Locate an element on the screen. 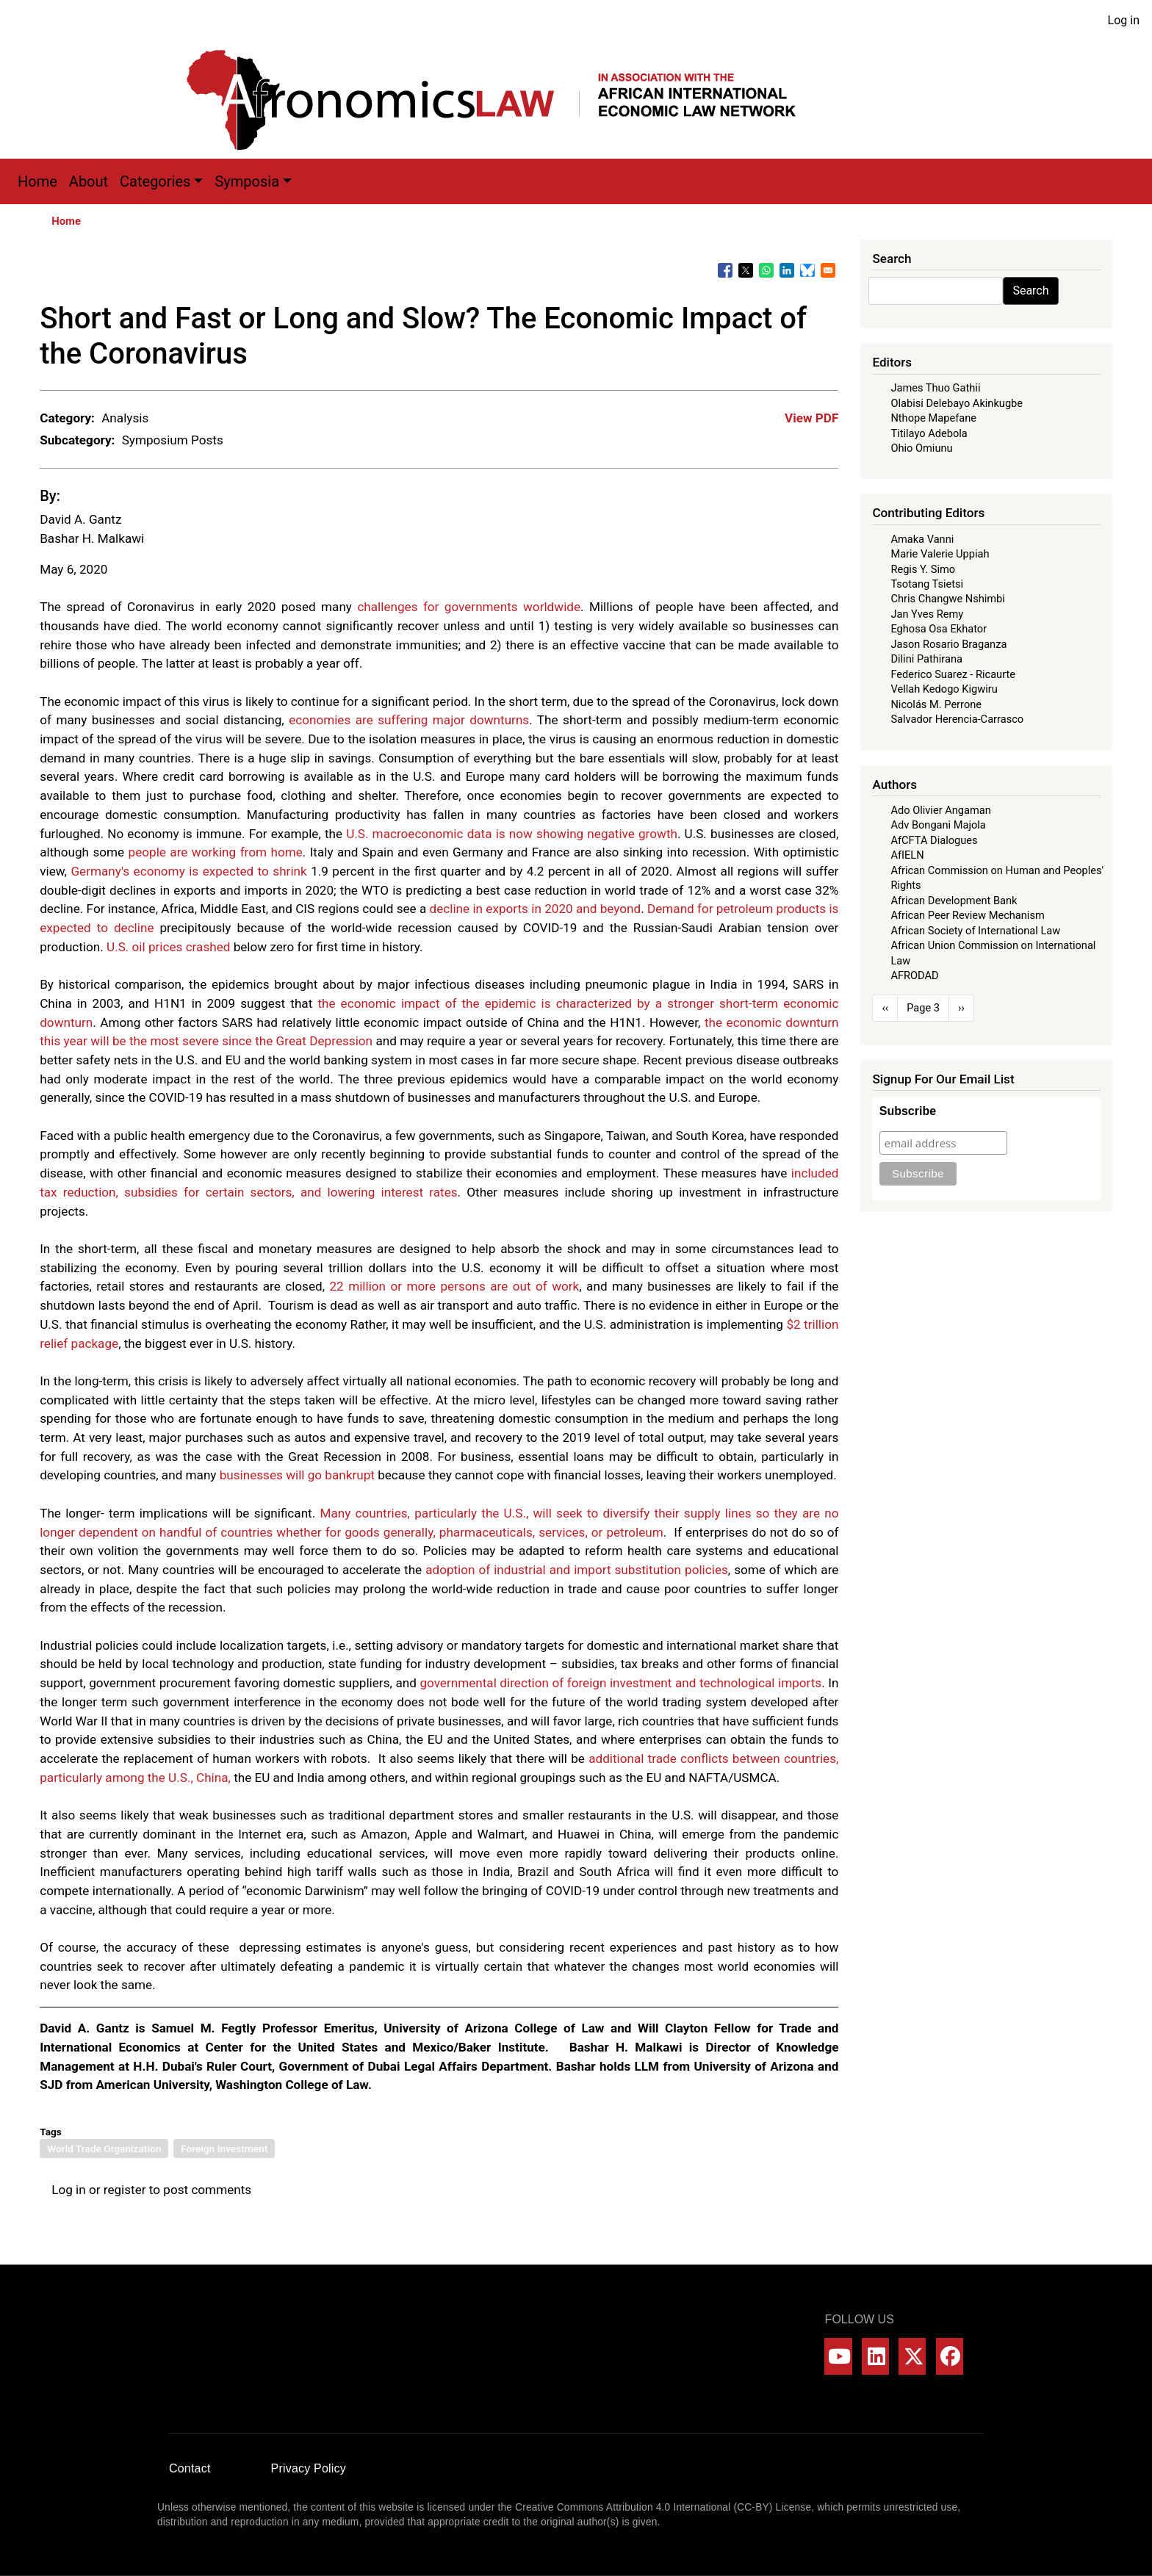 This screenshot has height=2576, width=1152. businesses will go bankrupt is located at coordinates (297, 1475).